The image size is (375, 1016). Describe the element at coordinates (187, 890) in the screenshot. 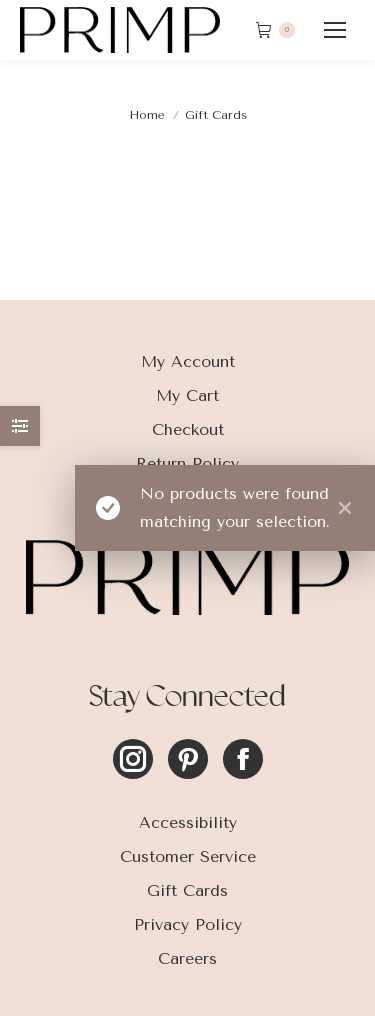

I see `Gift Cards` at that location.